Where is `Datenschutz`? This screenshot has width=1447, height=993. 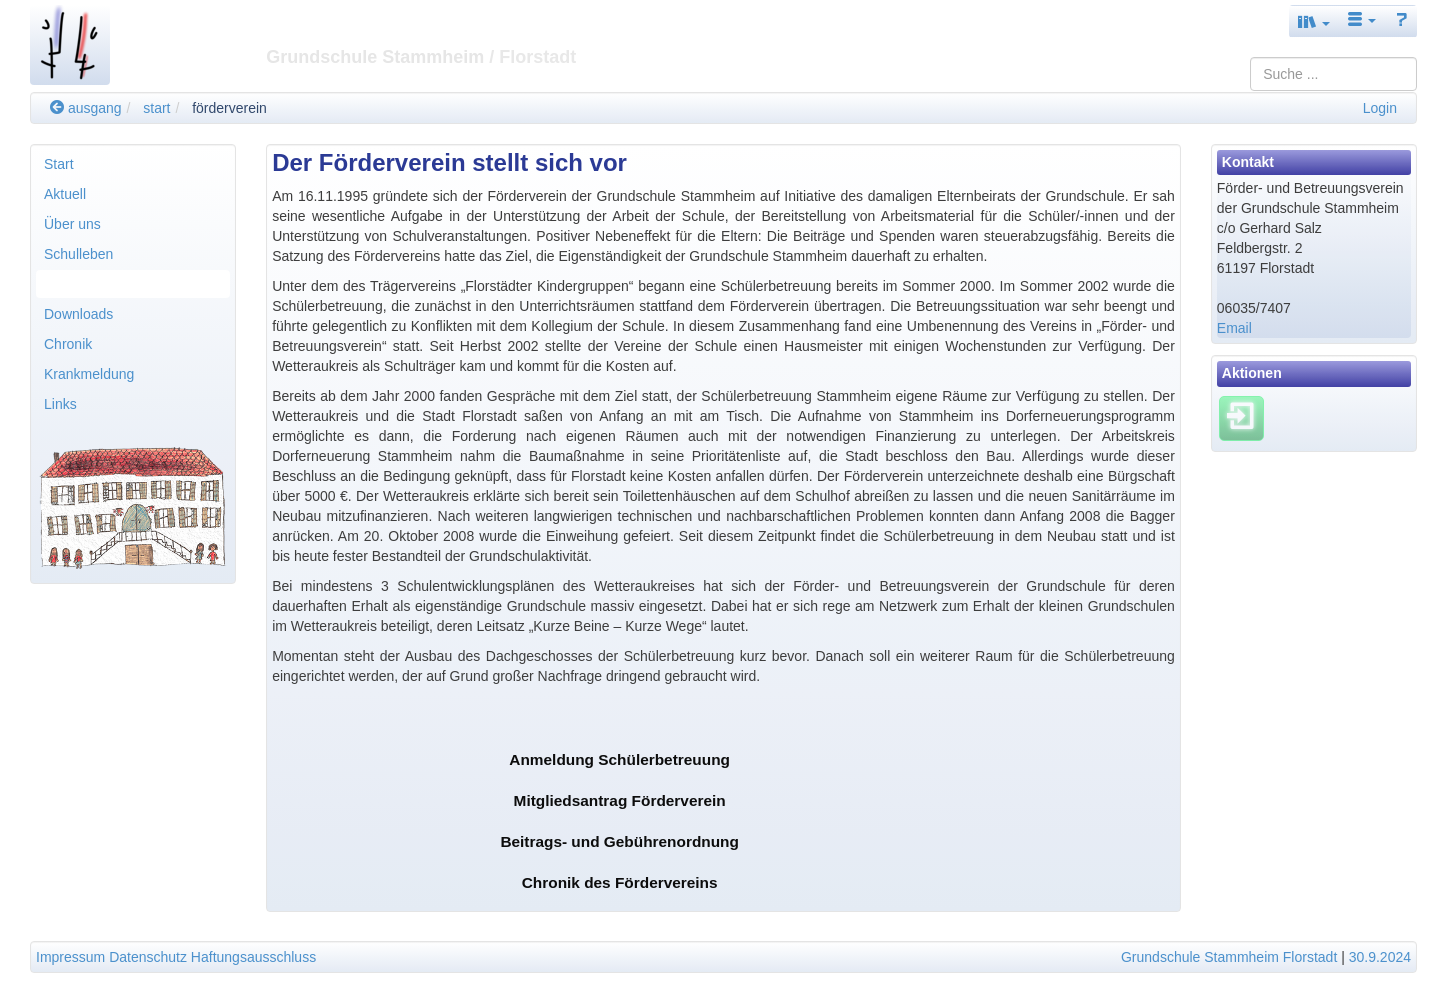
Datenschutz is located at coordinates (148, 957).